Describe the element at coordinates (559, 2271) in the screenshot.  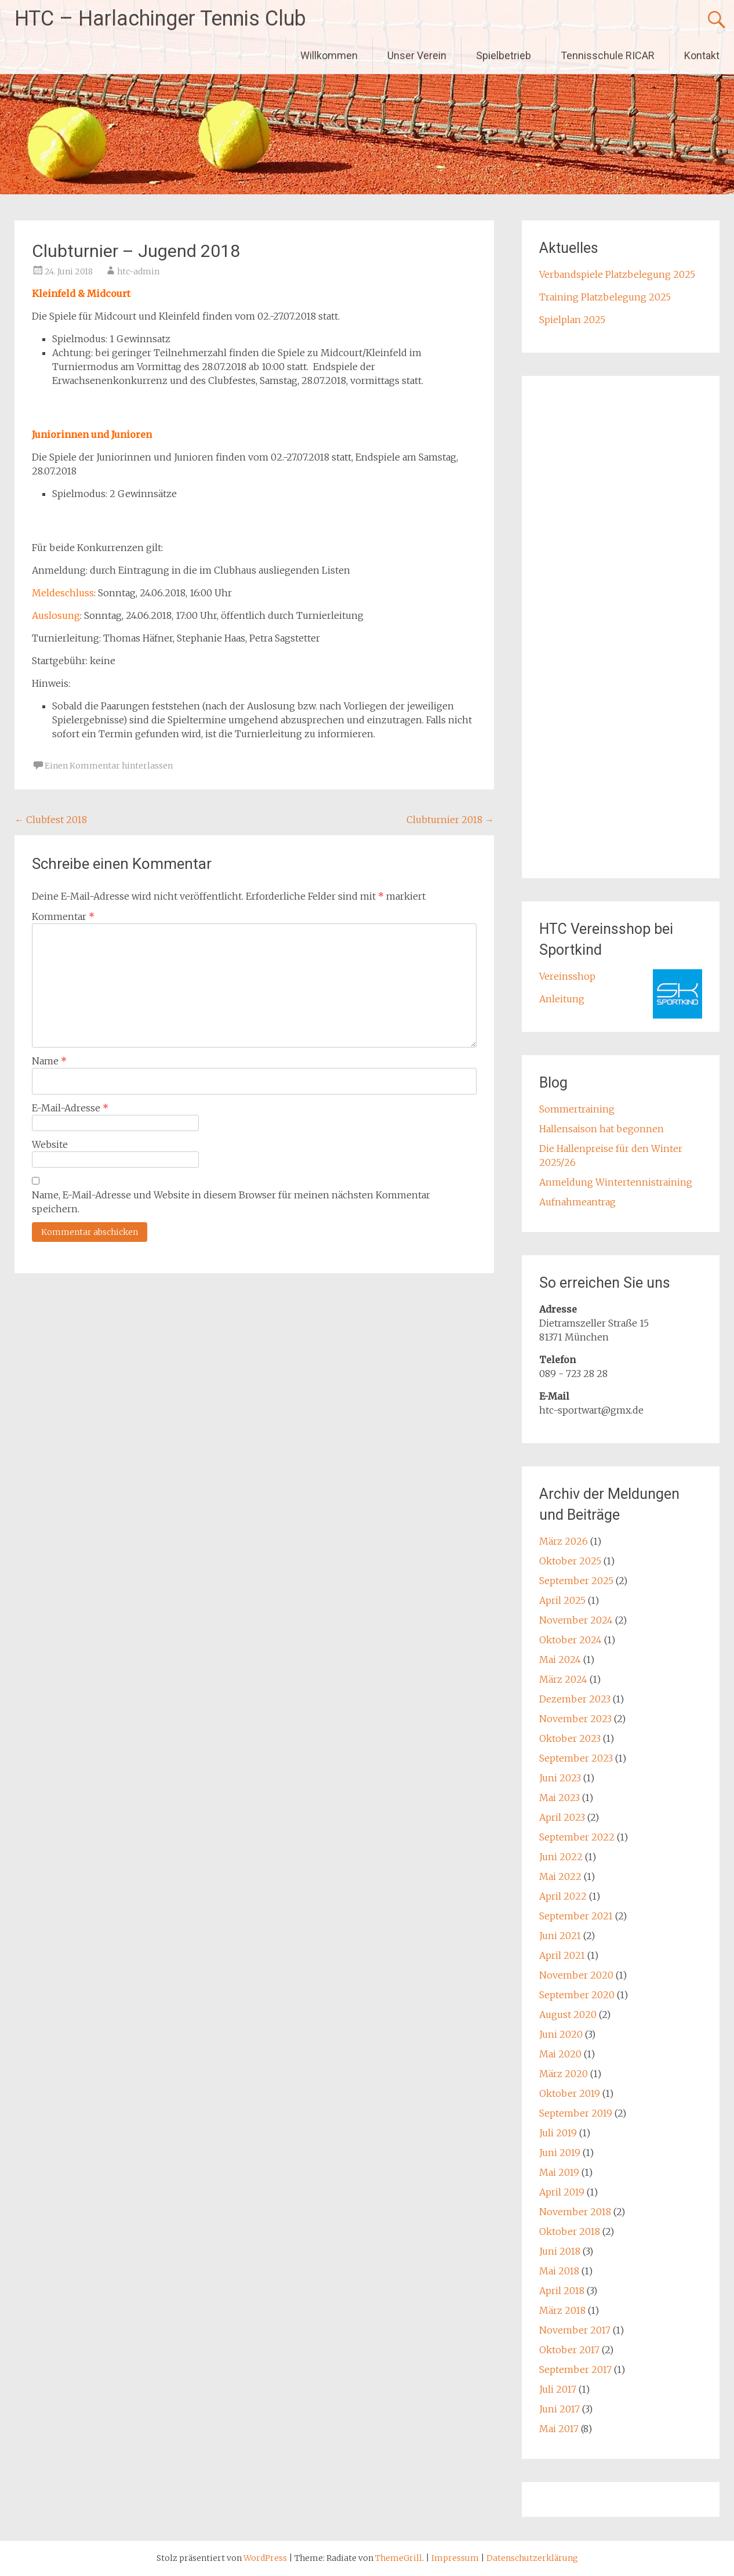
I see `Mai 2018` at that location.